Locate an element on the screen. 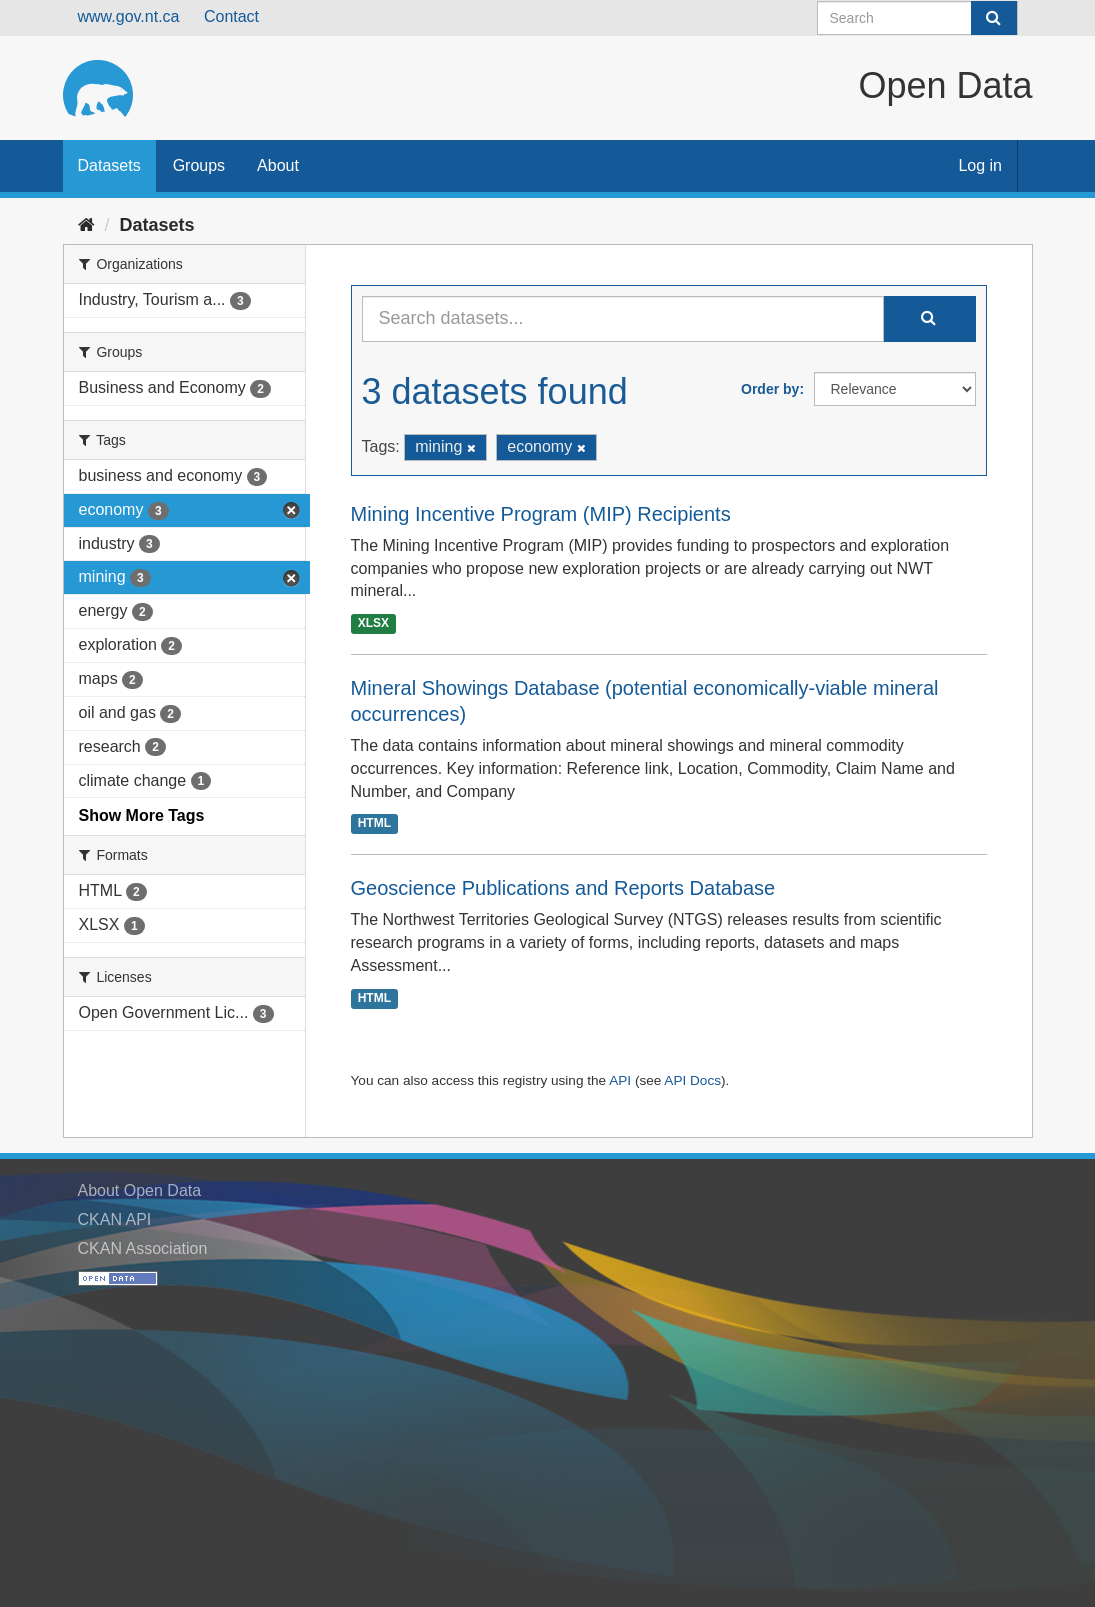 Image resolution: width=1095 pixels, height=1607 pixels. API is located at coordinates (620, 1080).